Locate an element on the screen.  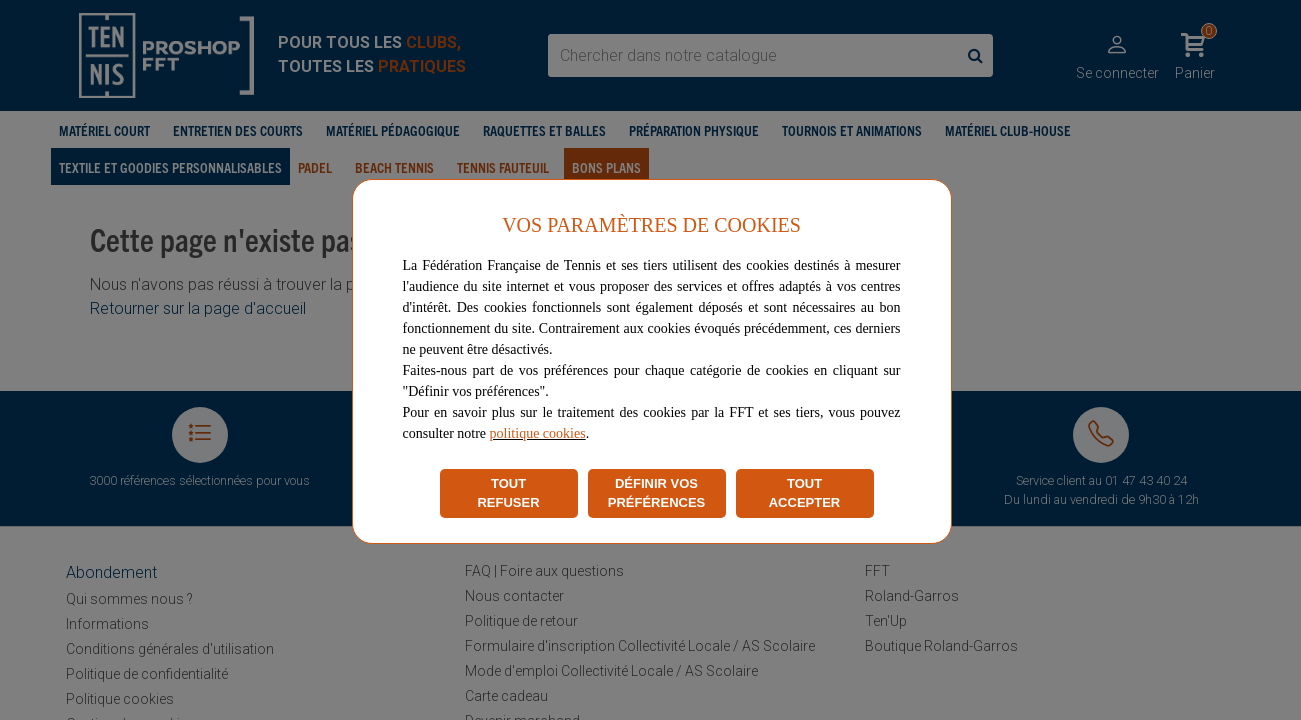
TOUT REFUSER is located at coordinates (508, 493).